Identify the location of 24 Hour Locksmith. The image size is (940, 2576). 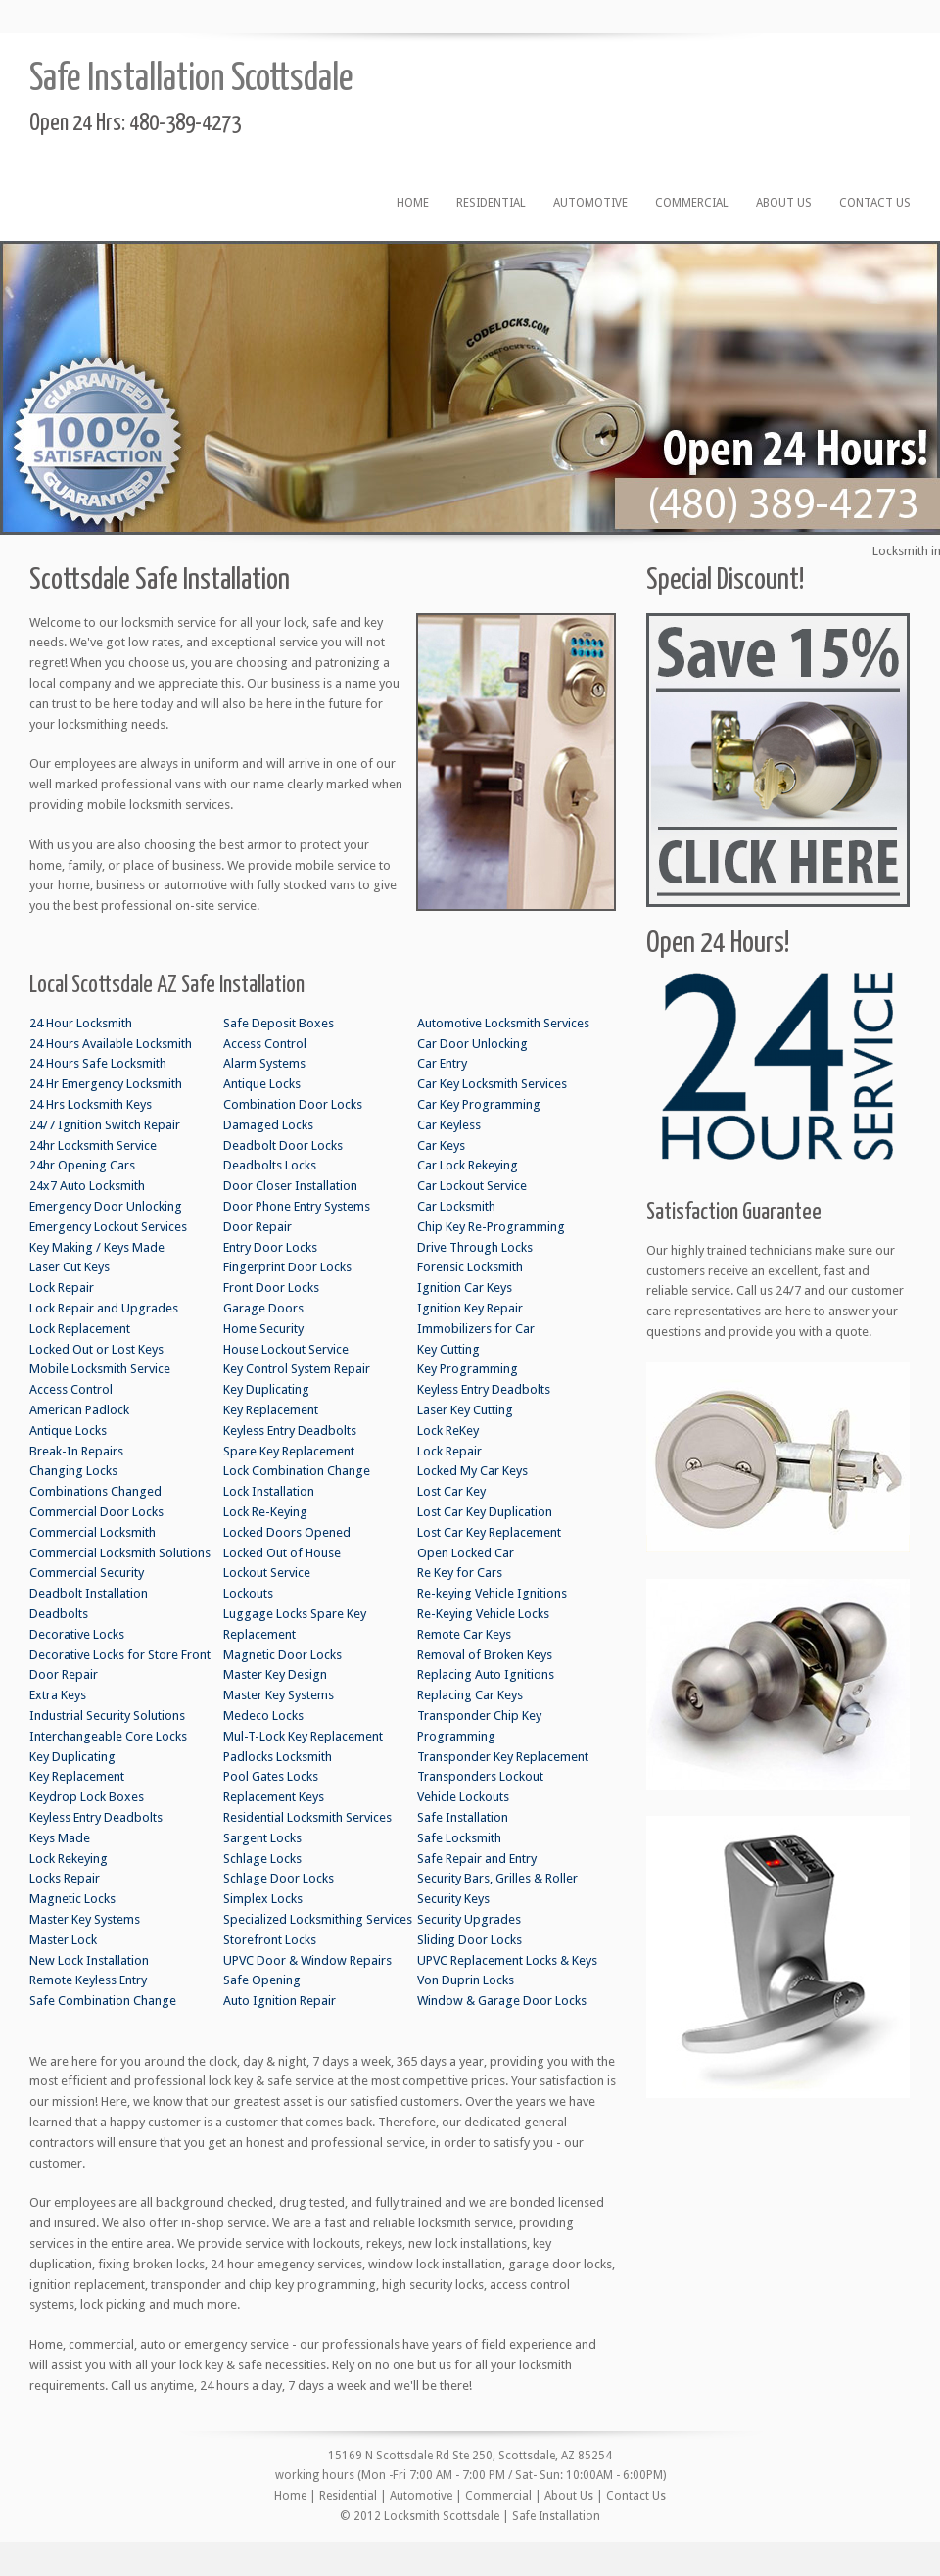
(80, 1023).